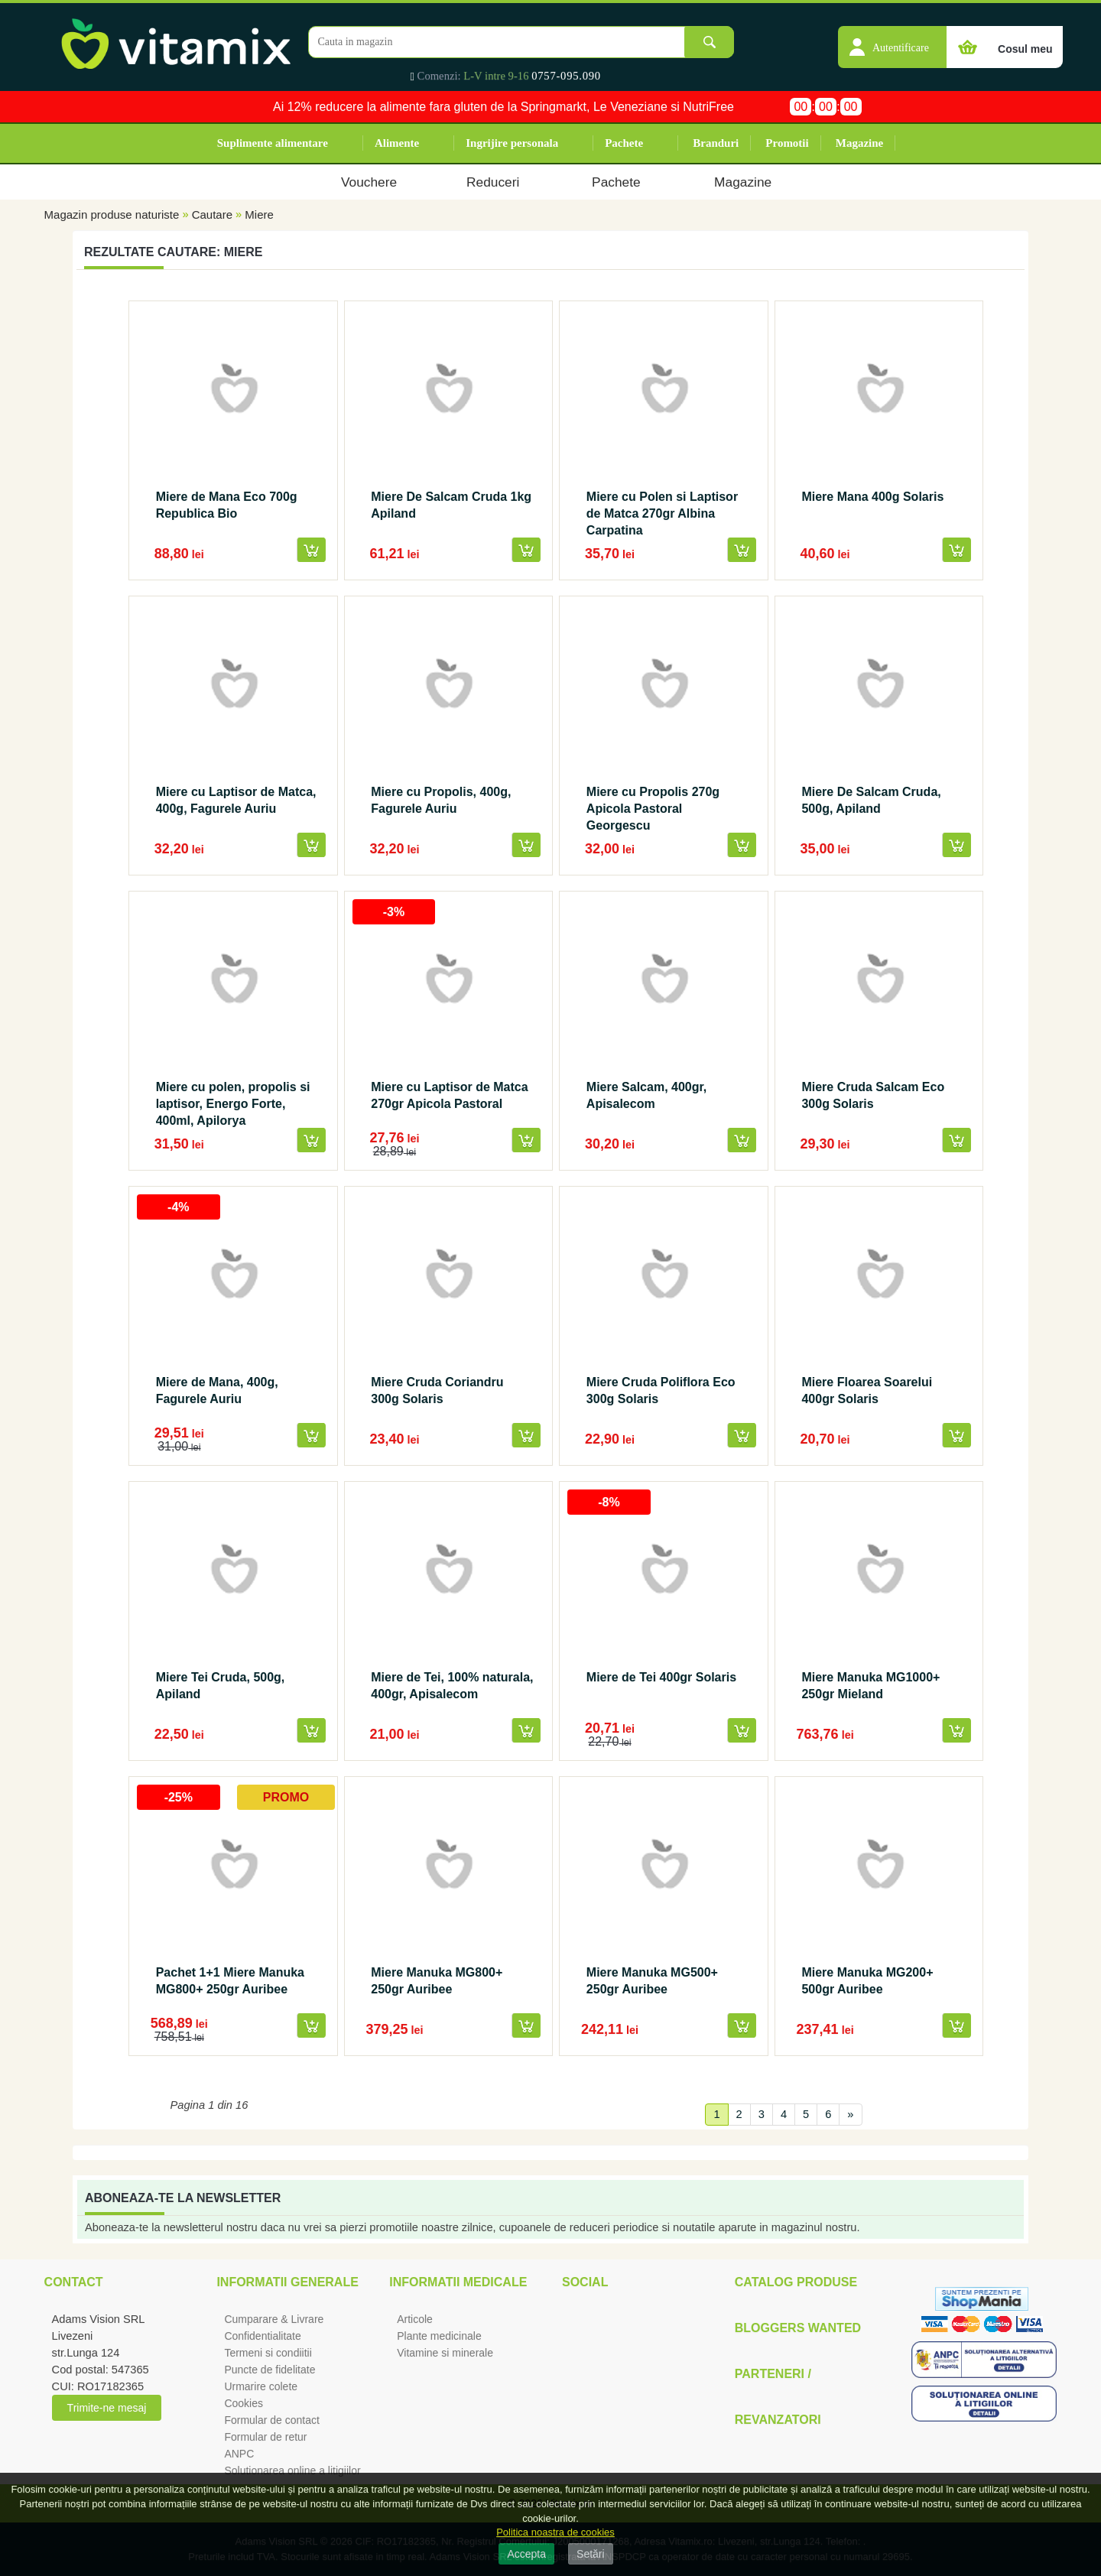  I want to click on Urmarire colete, so click(260, 2386).